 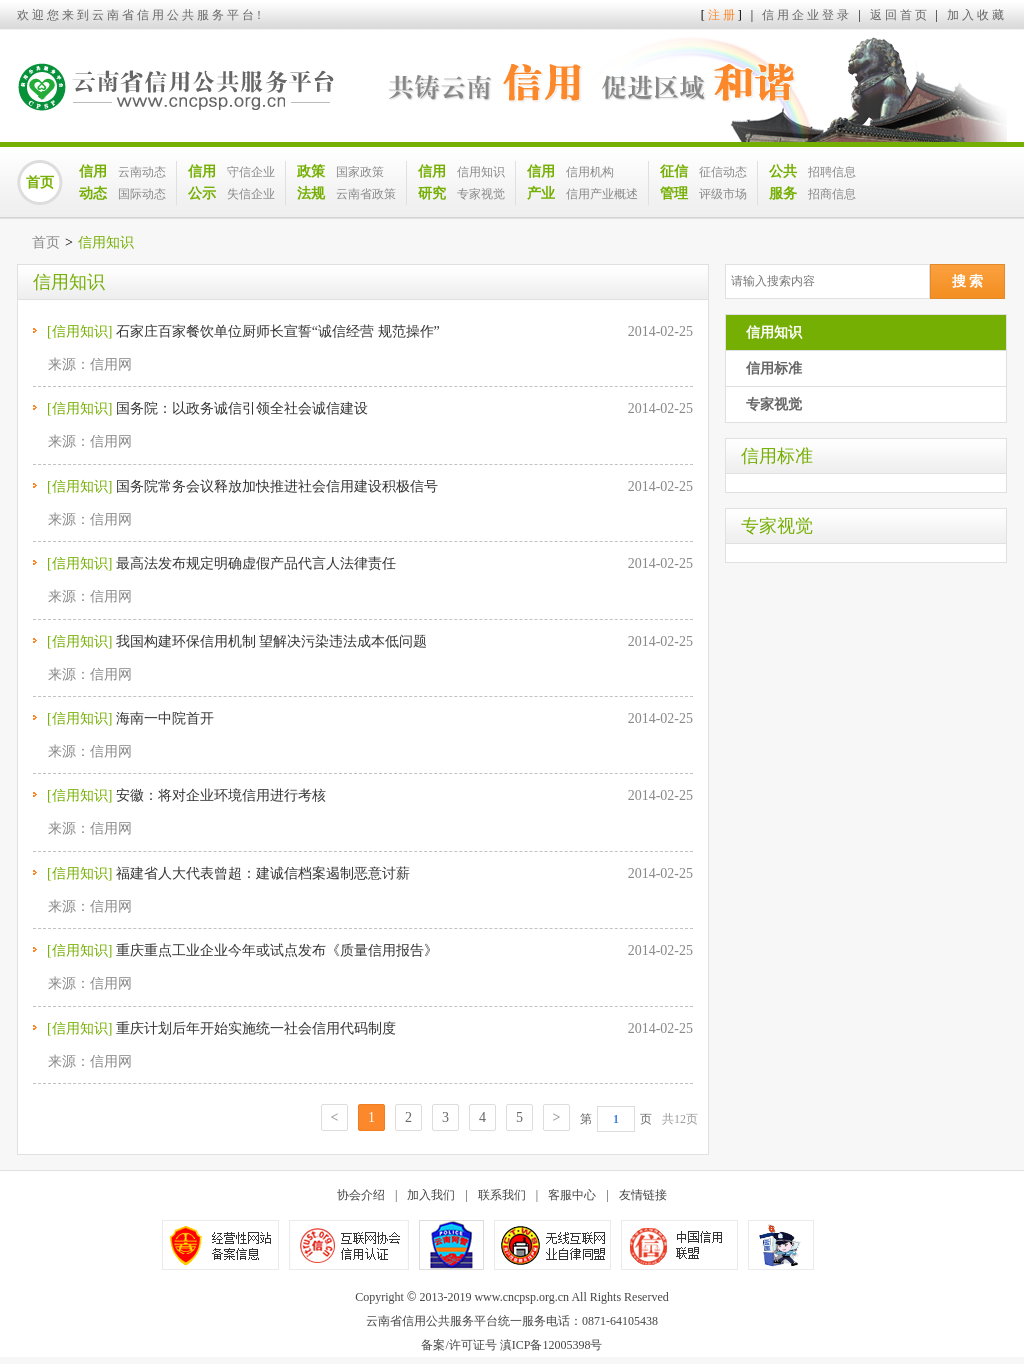 What do you see at coordinates (643, 1195) in the screenshot?
I see `友情链接` at bounding box center [643, 1195].